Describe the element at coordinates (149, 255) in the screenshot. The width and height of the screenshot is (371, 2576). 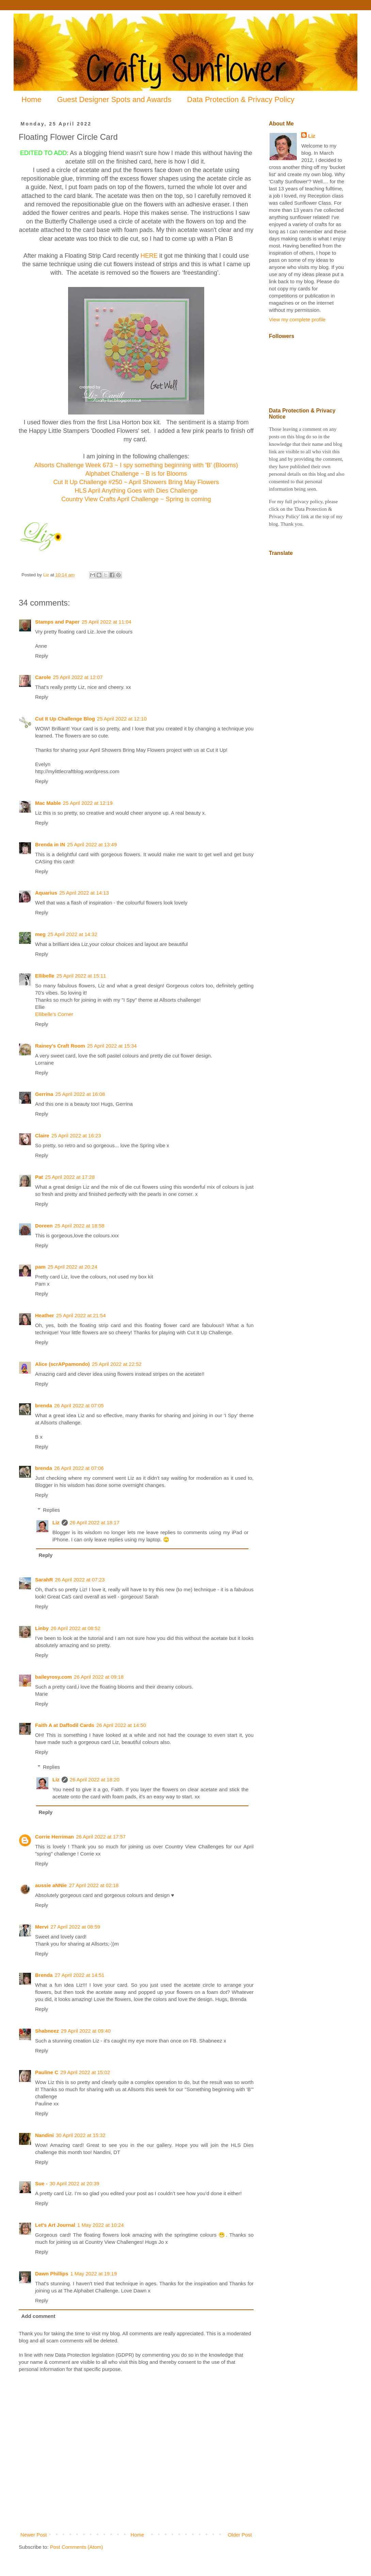
I see `HERE` at that location.